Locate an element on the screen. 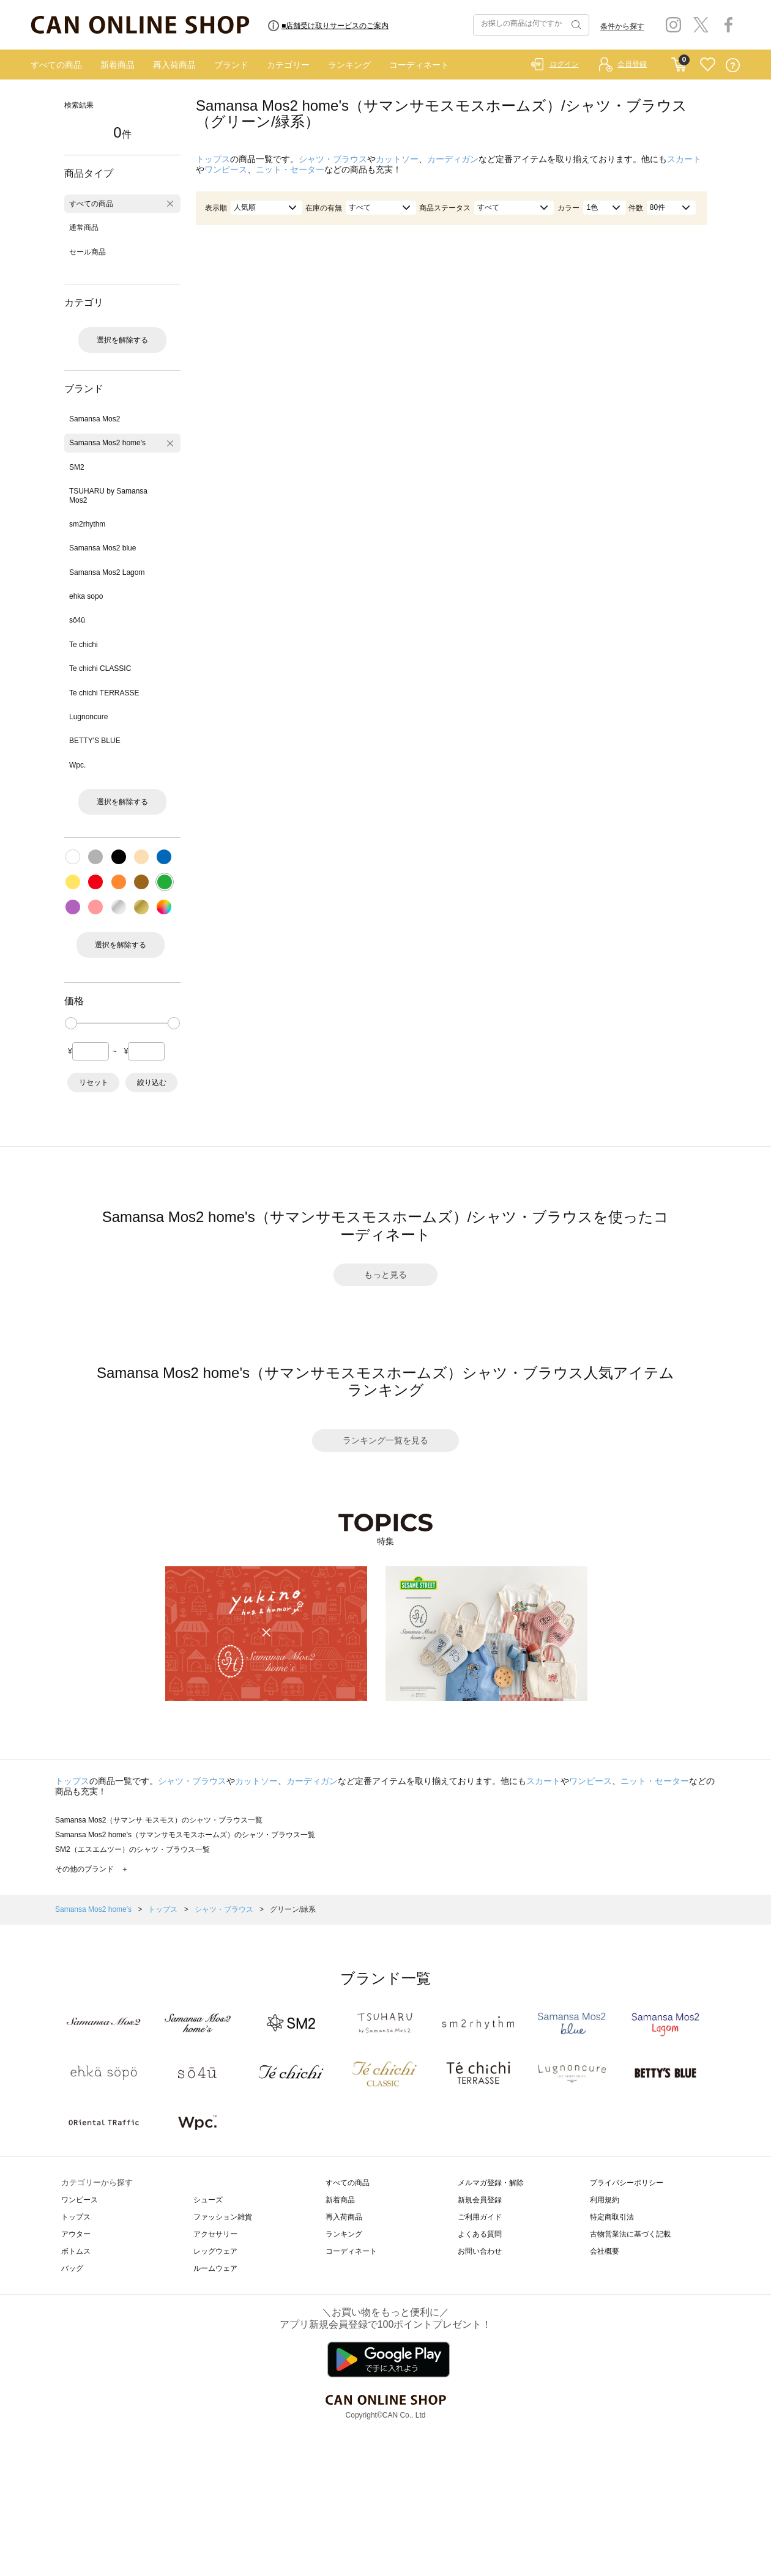 The height and width of the screenshot is (2576, 771). 会員登録 is located at coordinates (632, 64).